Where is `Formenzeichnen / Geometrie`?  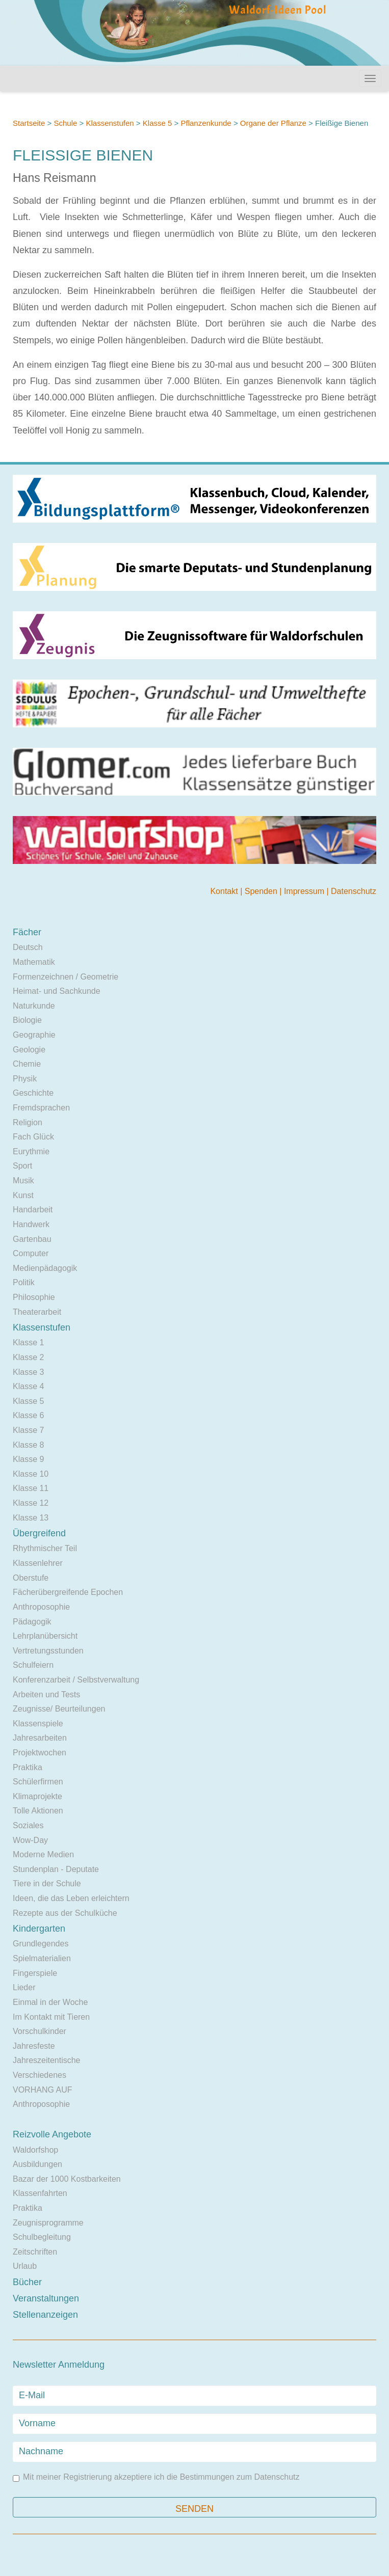 Formenzeichnen / Geometrie is located at coordinates (65, 976).